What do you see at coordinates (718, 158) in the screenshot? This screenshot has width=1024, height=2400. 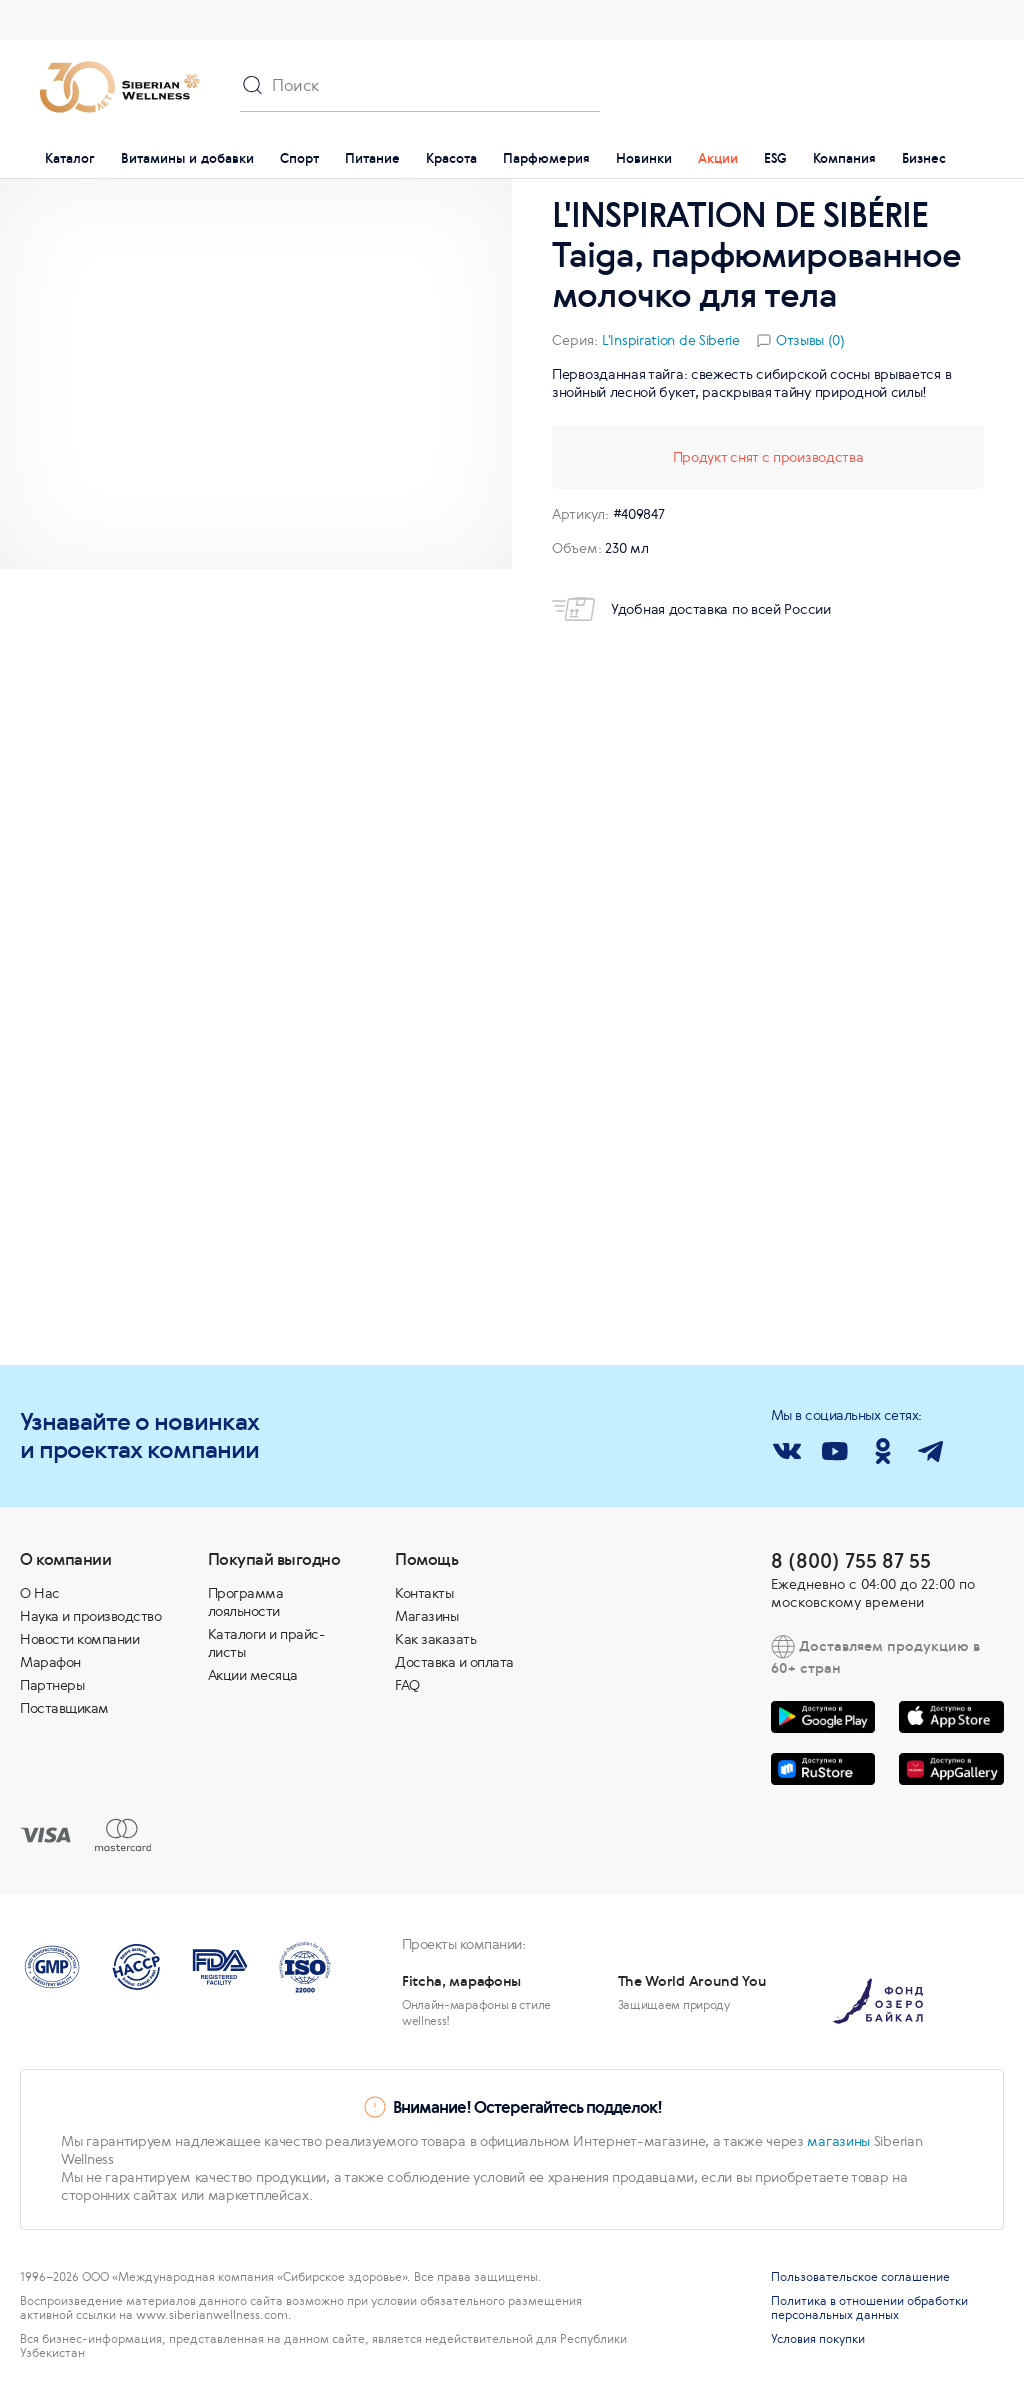 I see `Акции` at bounding box center [718, 158].